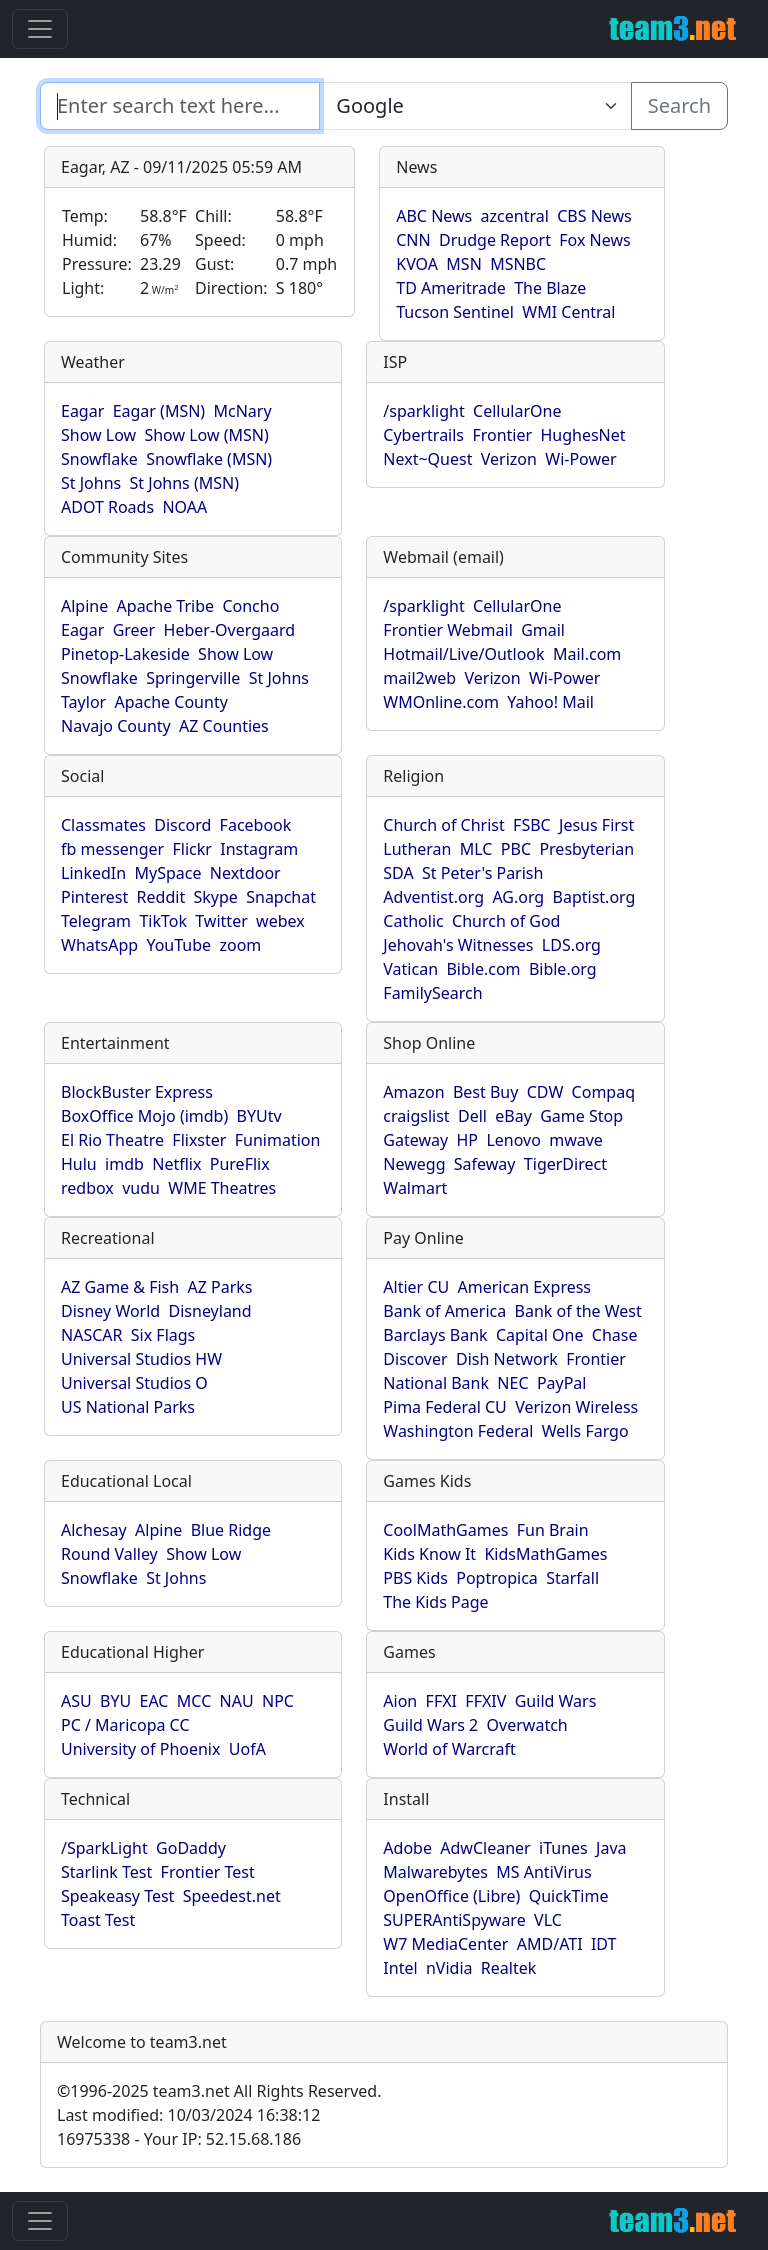 This screenshot has width=768, height=2250. What do you see at coordinates (208, 1872) in the screenshot?
I see `Frontier Test` at bounding box center [208, 1872].